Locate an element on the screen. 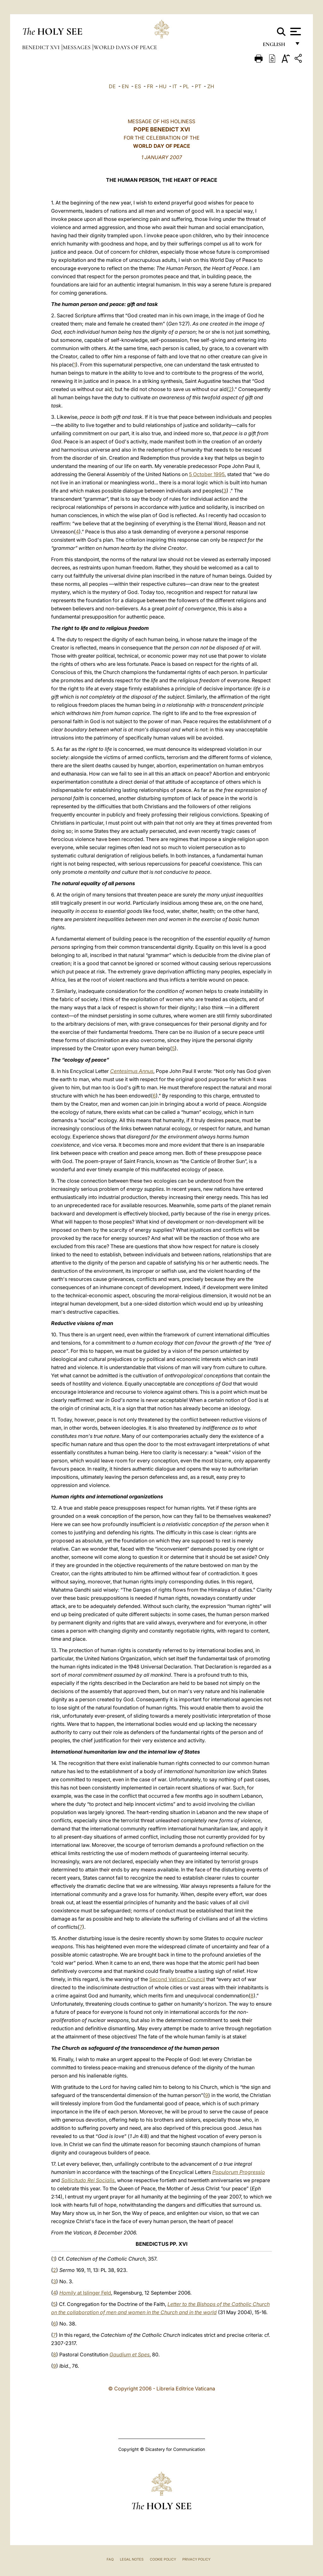 Image resolution: width=323 pixels, height=2576 pixels. [Apri menu] is located at coordinates (295, 31).